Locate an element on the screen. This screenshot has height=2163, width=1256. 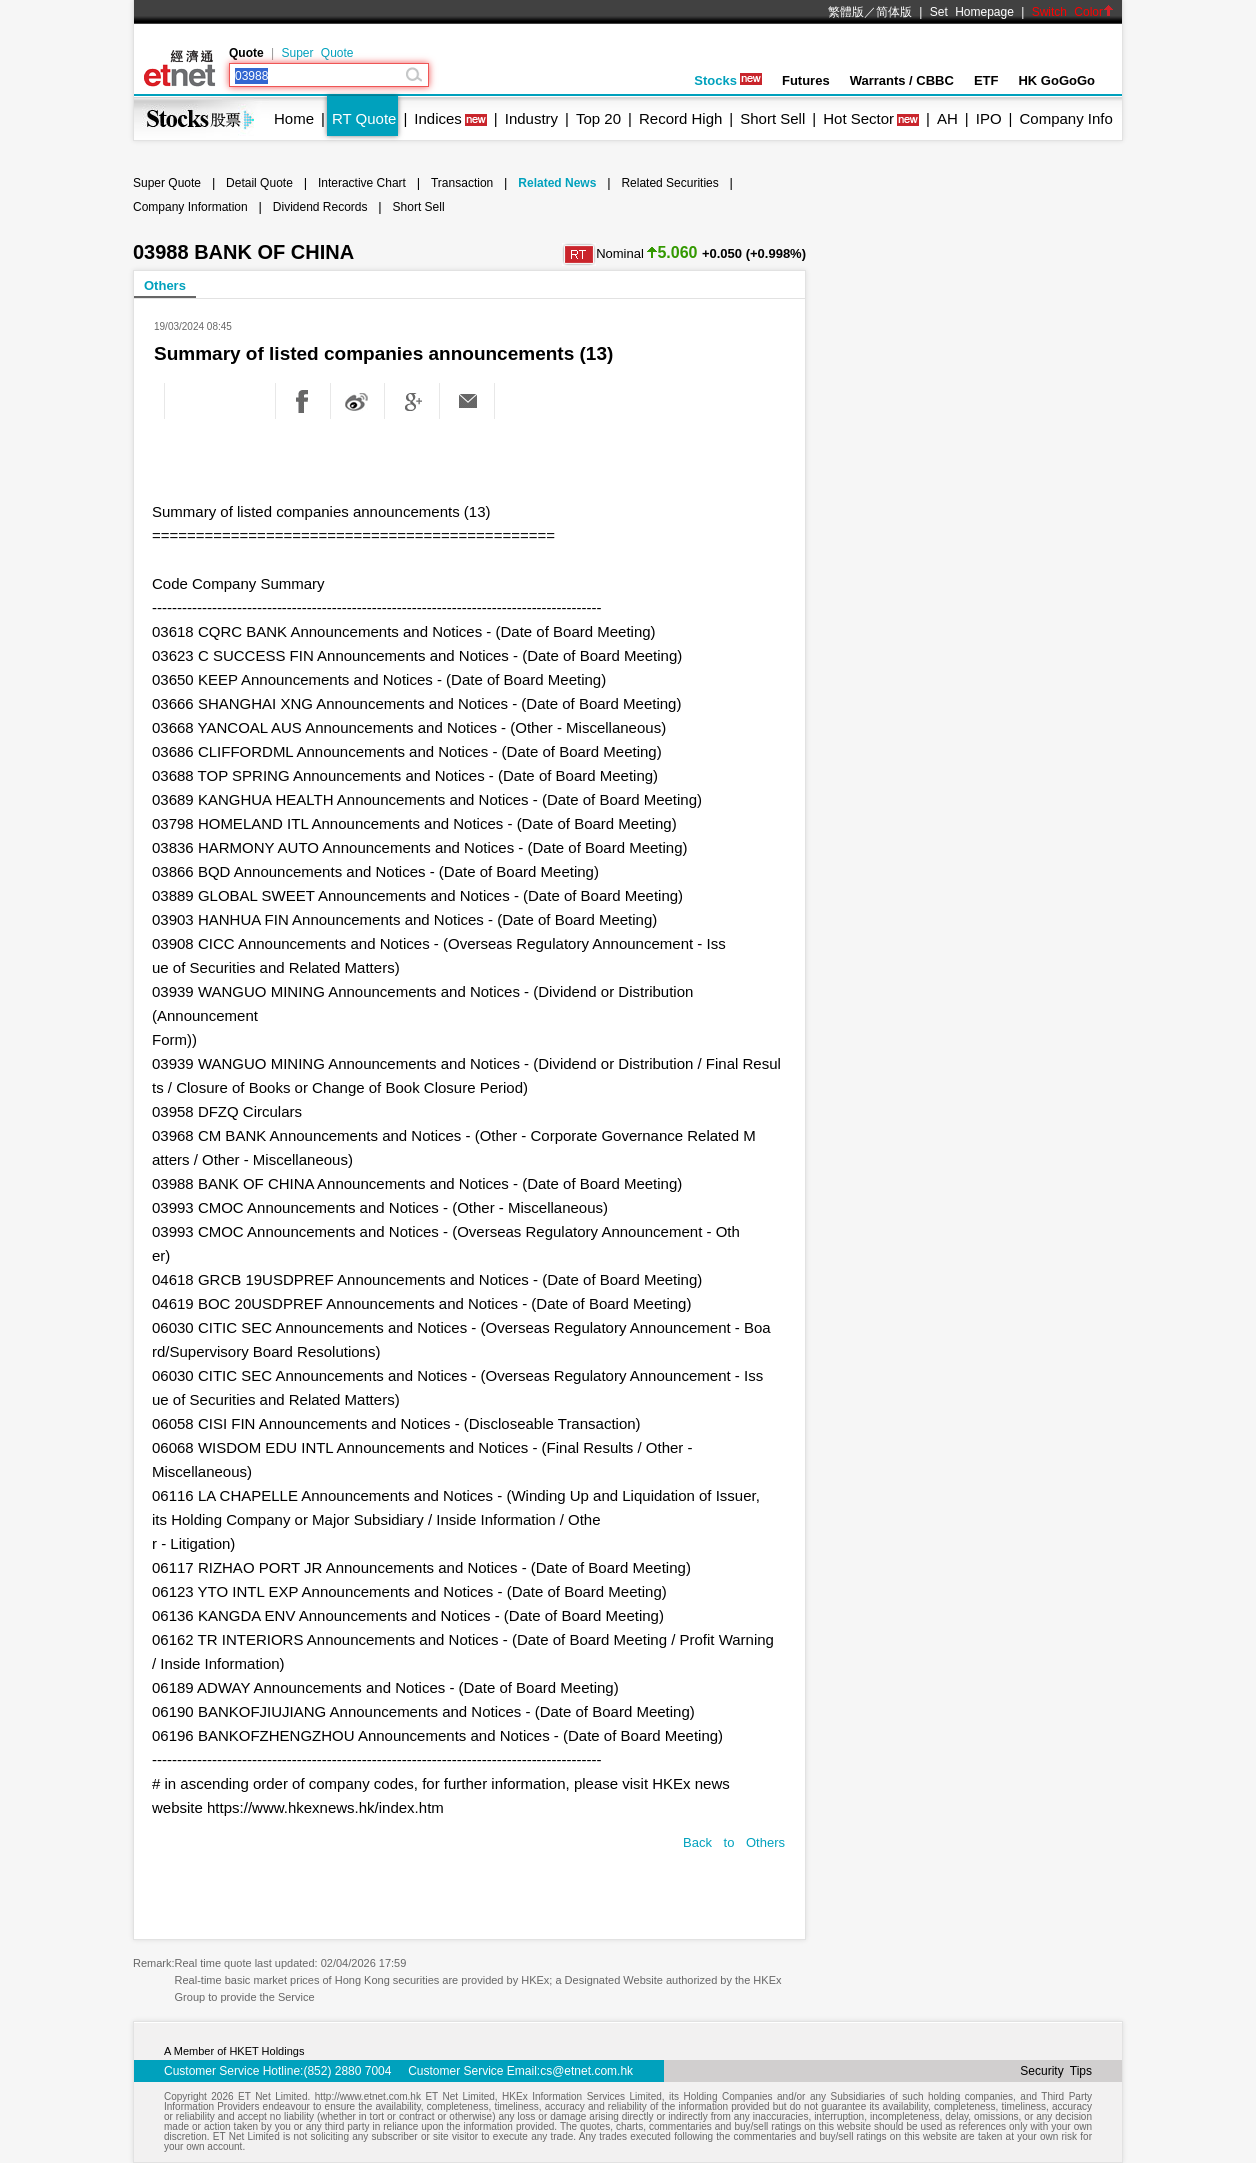
Related News is located at coordinates (557, 183).